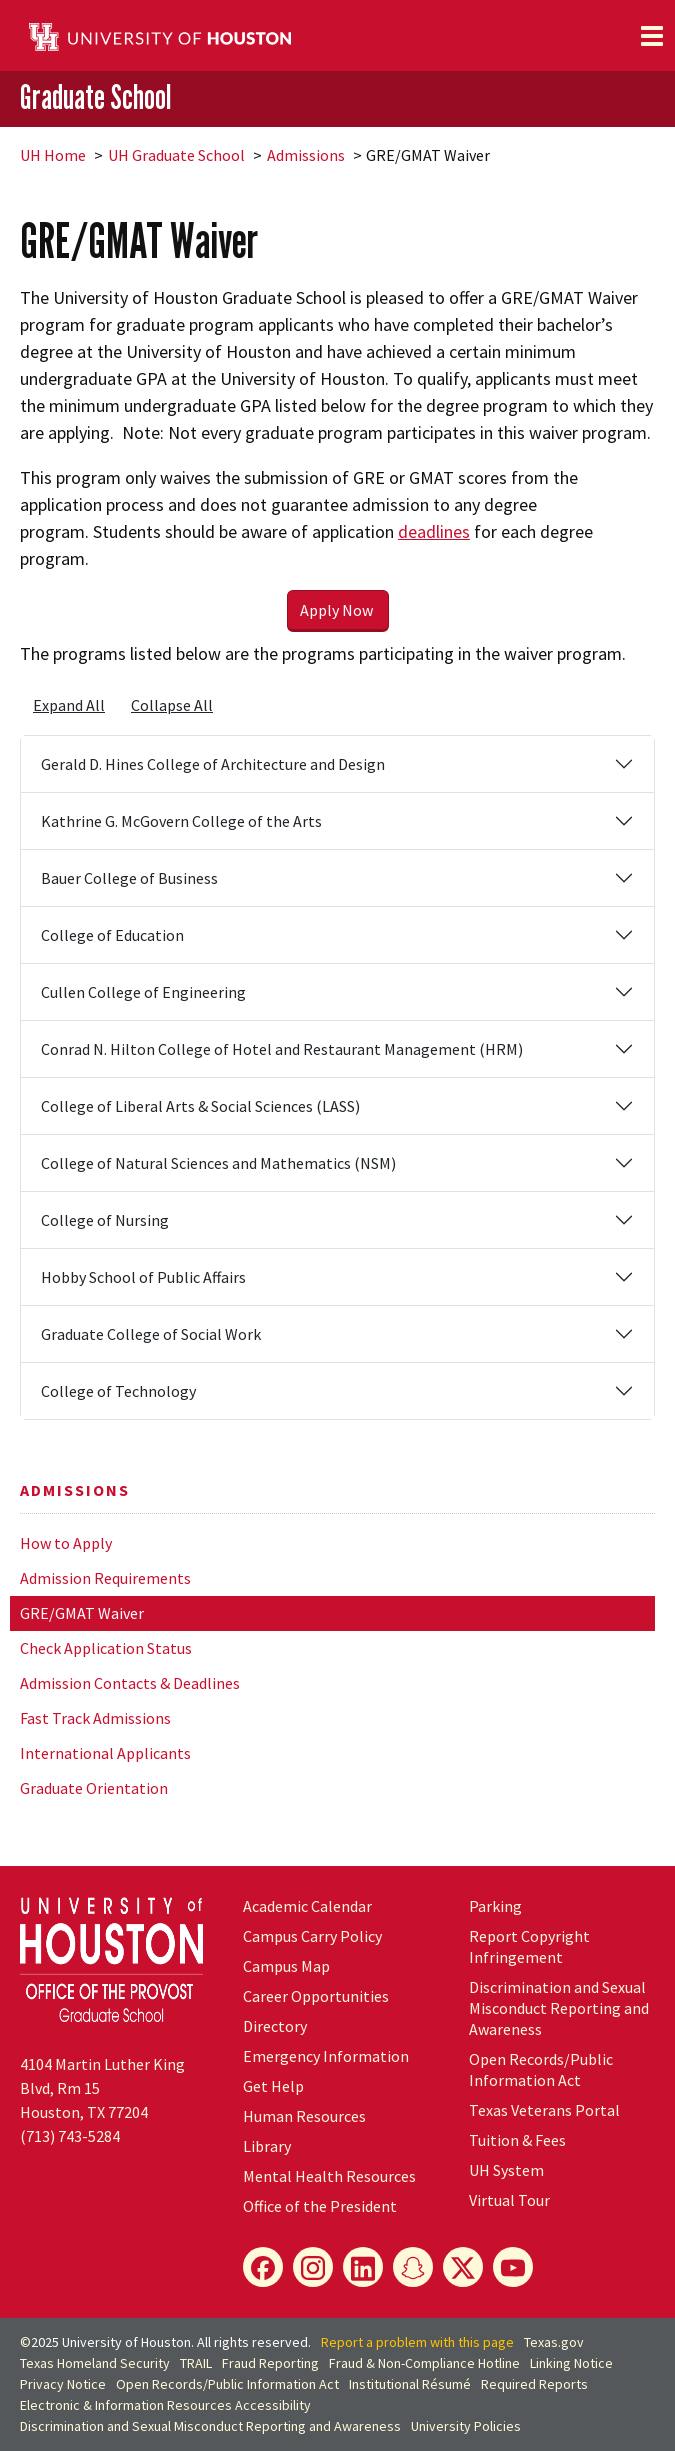 This screenshot has width=675, height=2451. I want to click on Institutional Résumé, so click(410, 2384).